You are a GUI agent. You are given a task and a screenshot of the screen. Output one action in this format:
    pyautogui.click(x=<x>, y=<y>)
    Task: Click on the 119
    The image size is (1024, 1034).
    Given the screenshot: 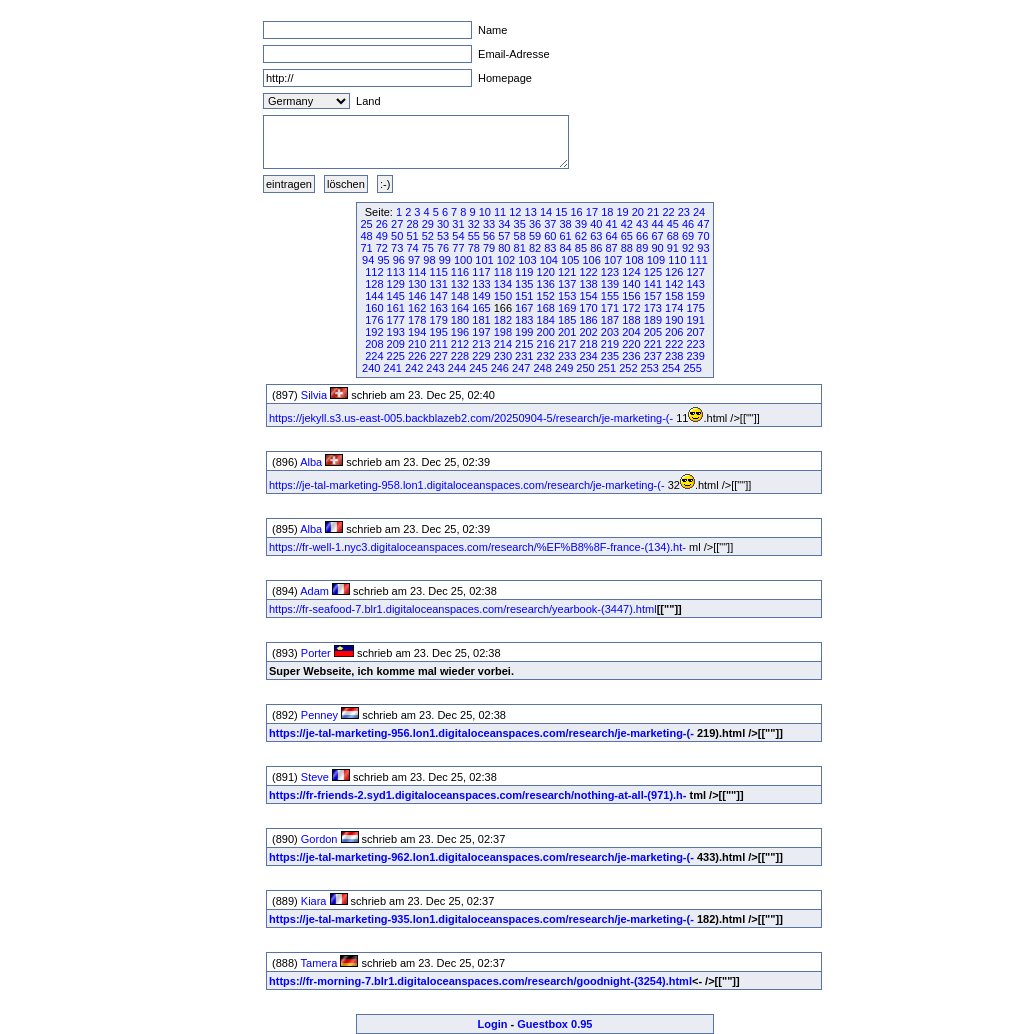 What is the action you would take?
    pyautogui.click(x=524, y=272)
    